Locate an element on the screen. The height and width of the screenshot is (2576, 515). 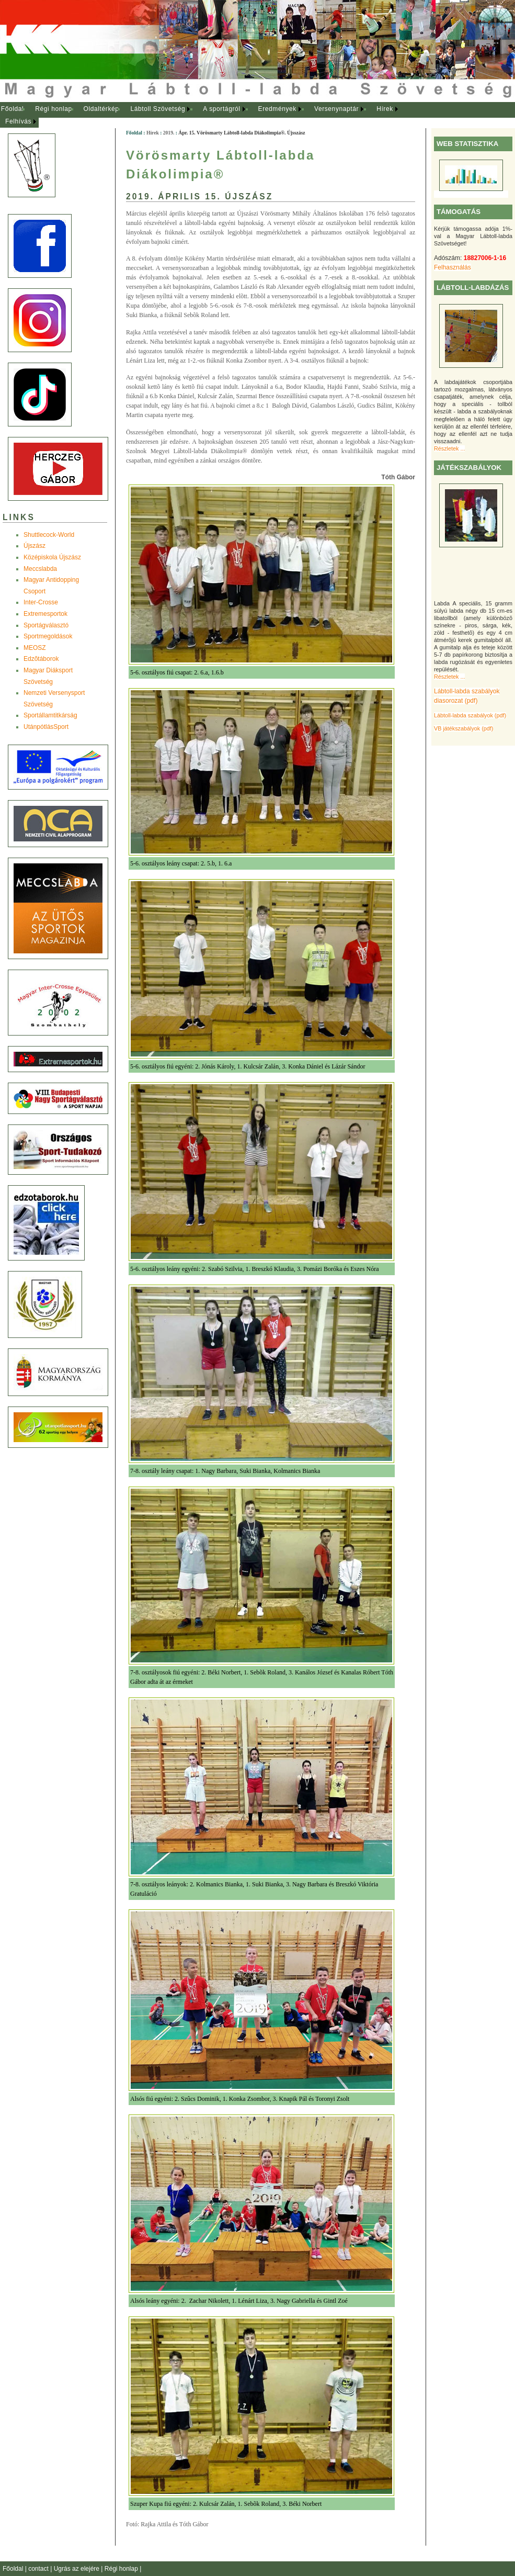
Oldaltérkép is located at coordinates (101, 109).